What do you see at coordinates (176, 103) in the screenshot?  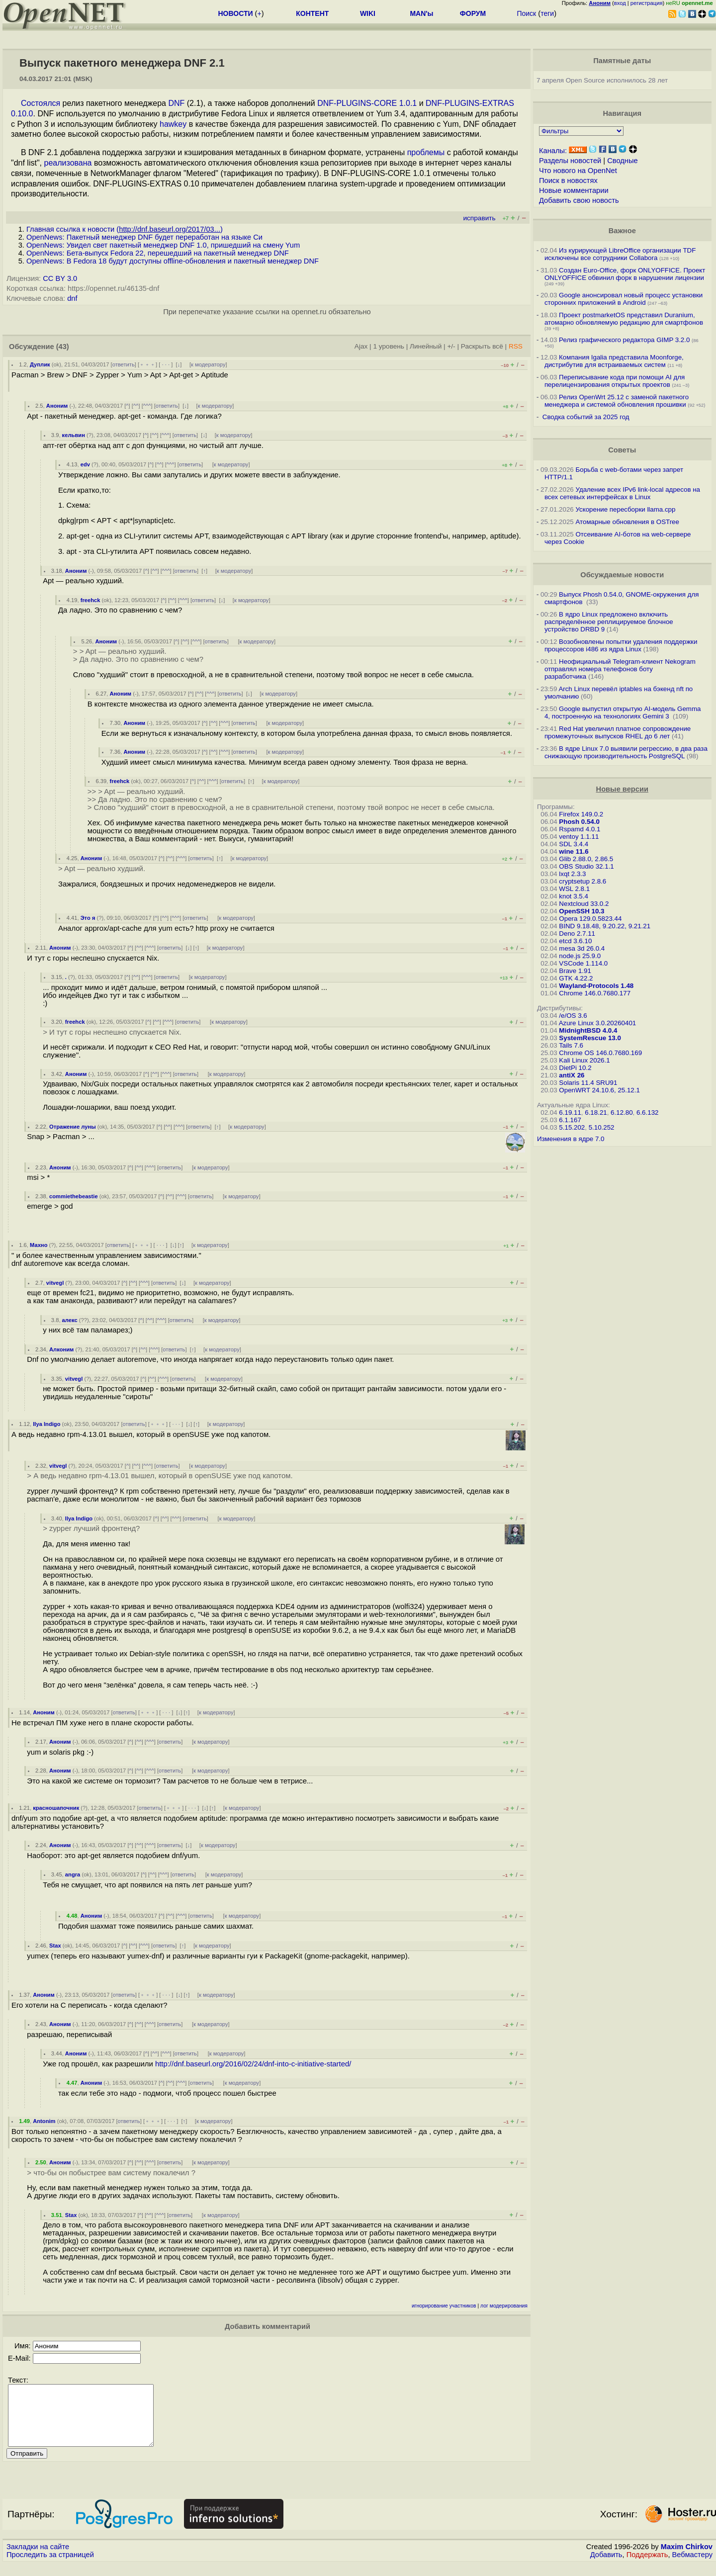 I see `DNF` at bounding box center [176, 103].